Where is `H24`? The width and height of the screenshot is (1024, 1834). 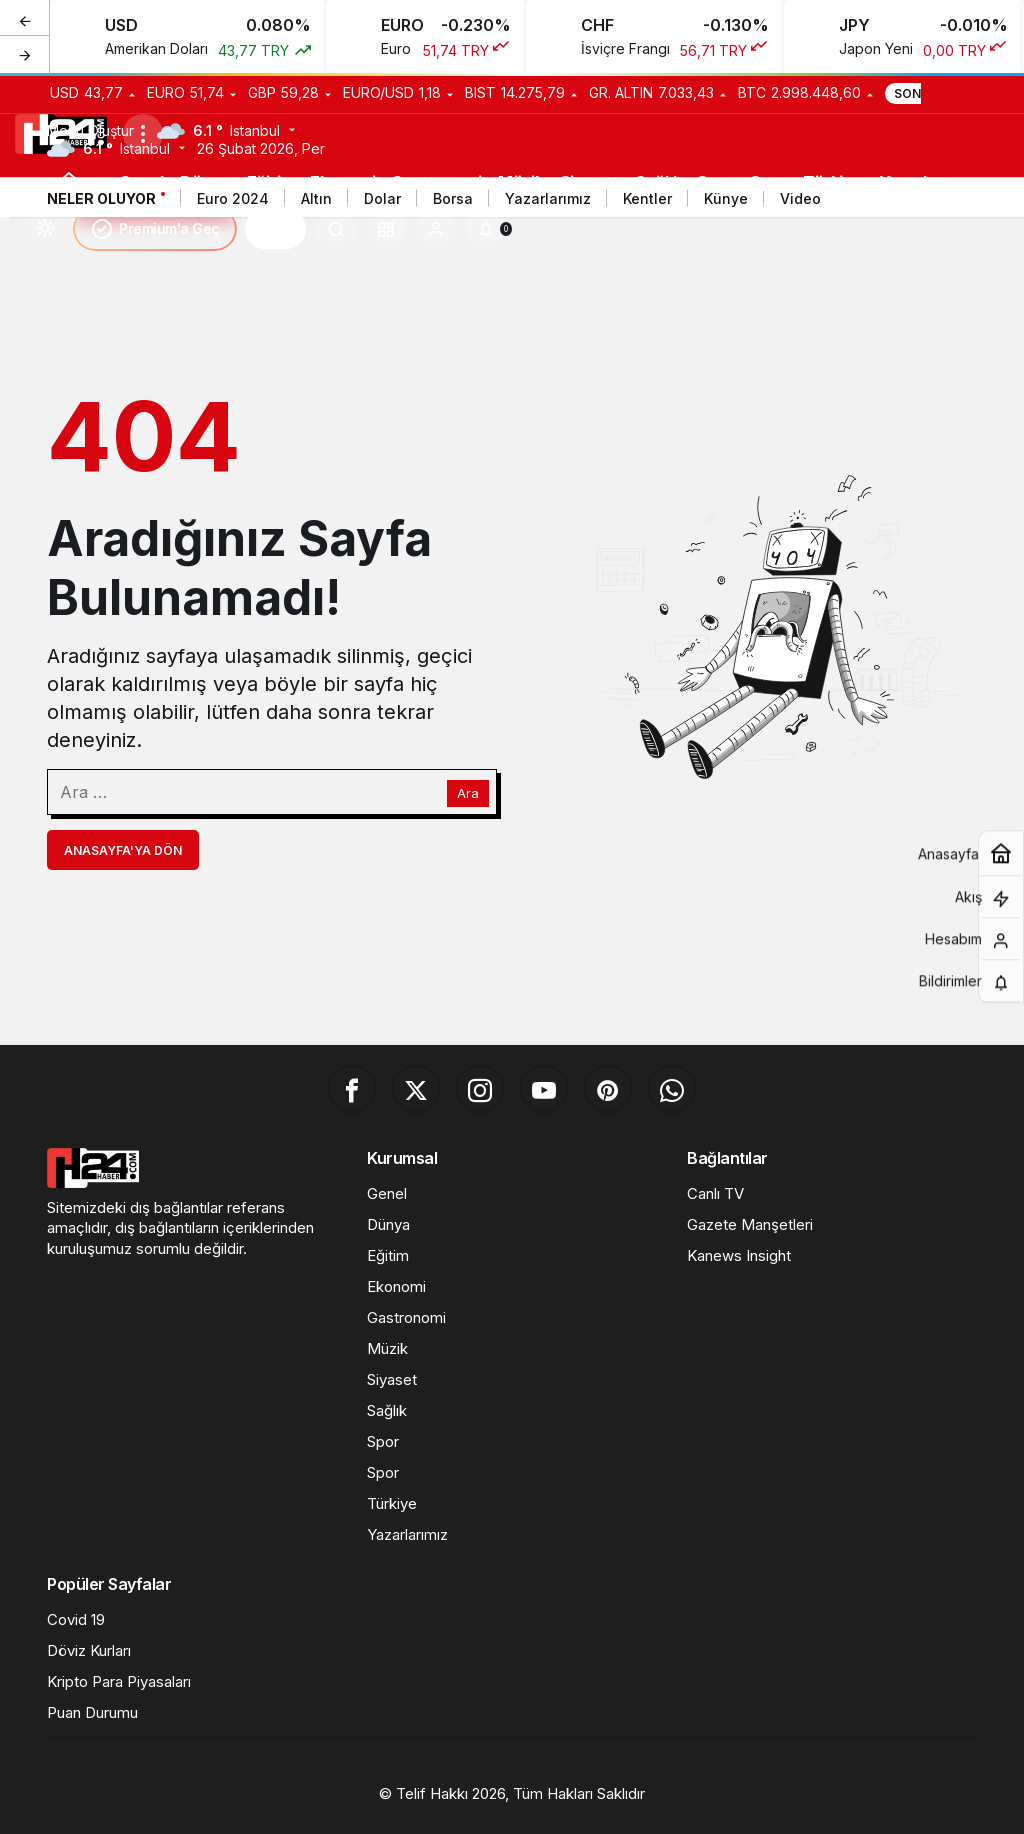
H24 is located at coordinates (275, 229).